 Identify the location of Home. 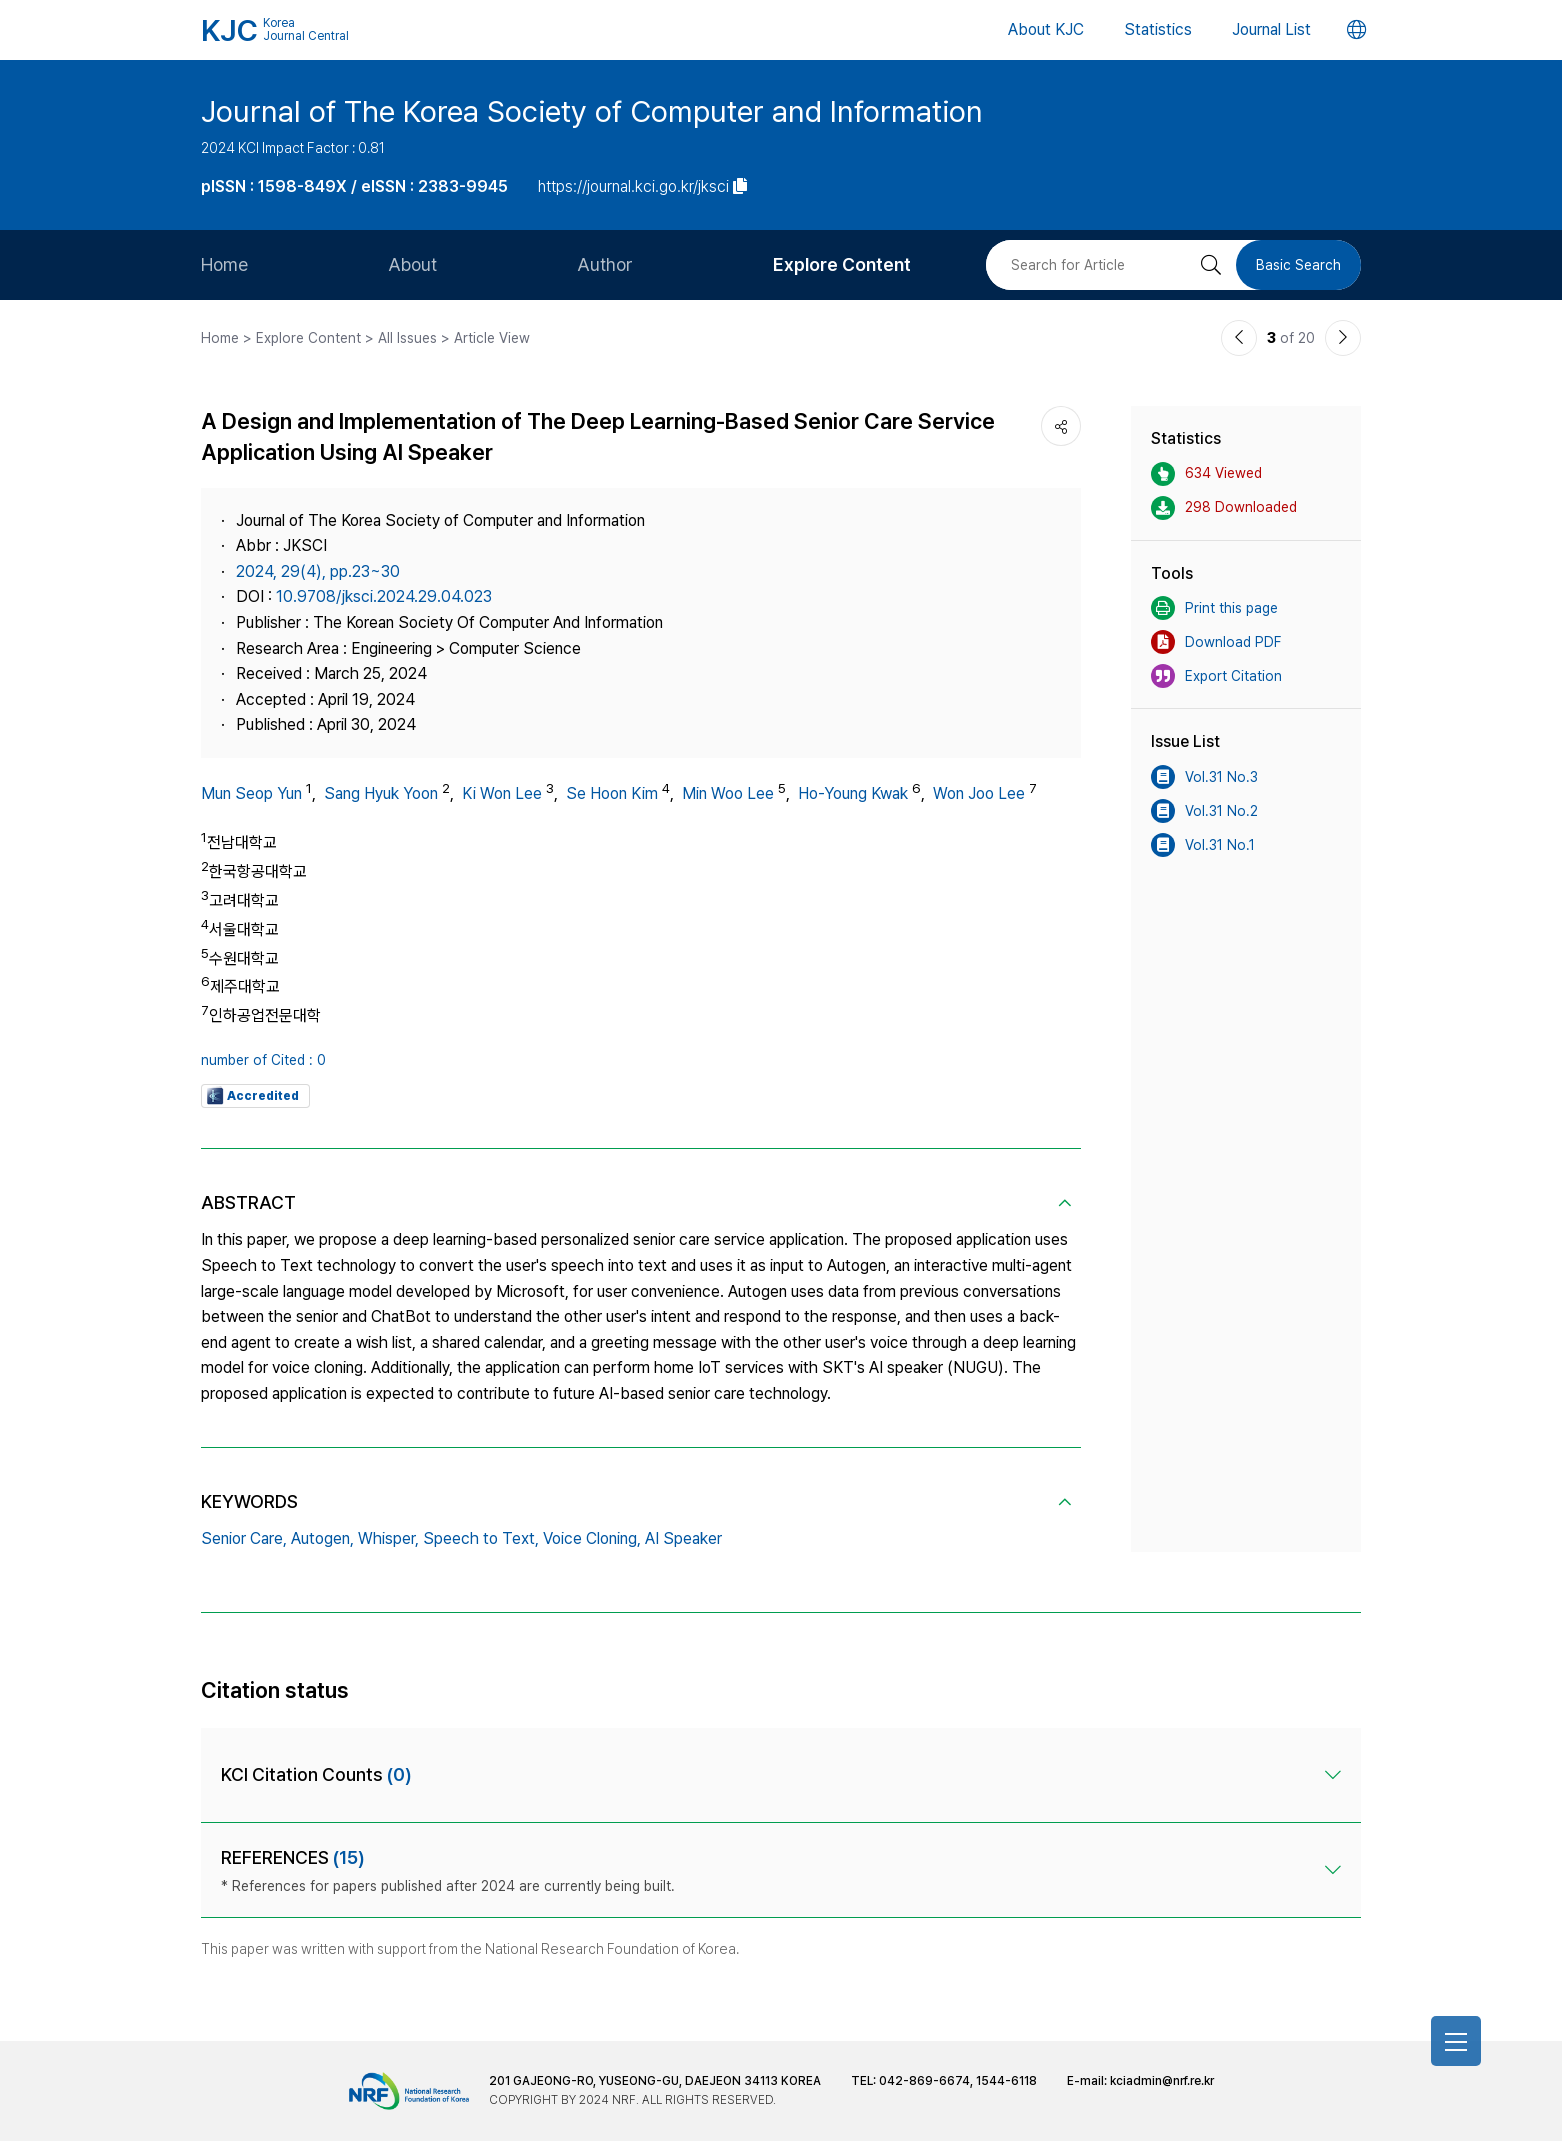
(224, 264).